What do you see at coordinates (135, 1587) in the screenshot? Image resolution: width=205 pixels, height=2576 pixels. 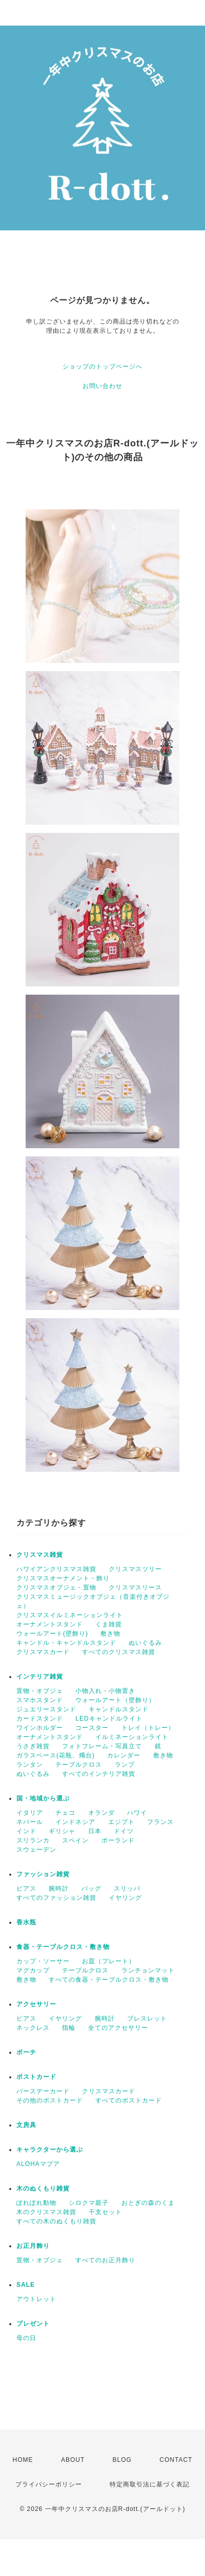 I see `クリスマスリース` at bounding box center [135, 1587].